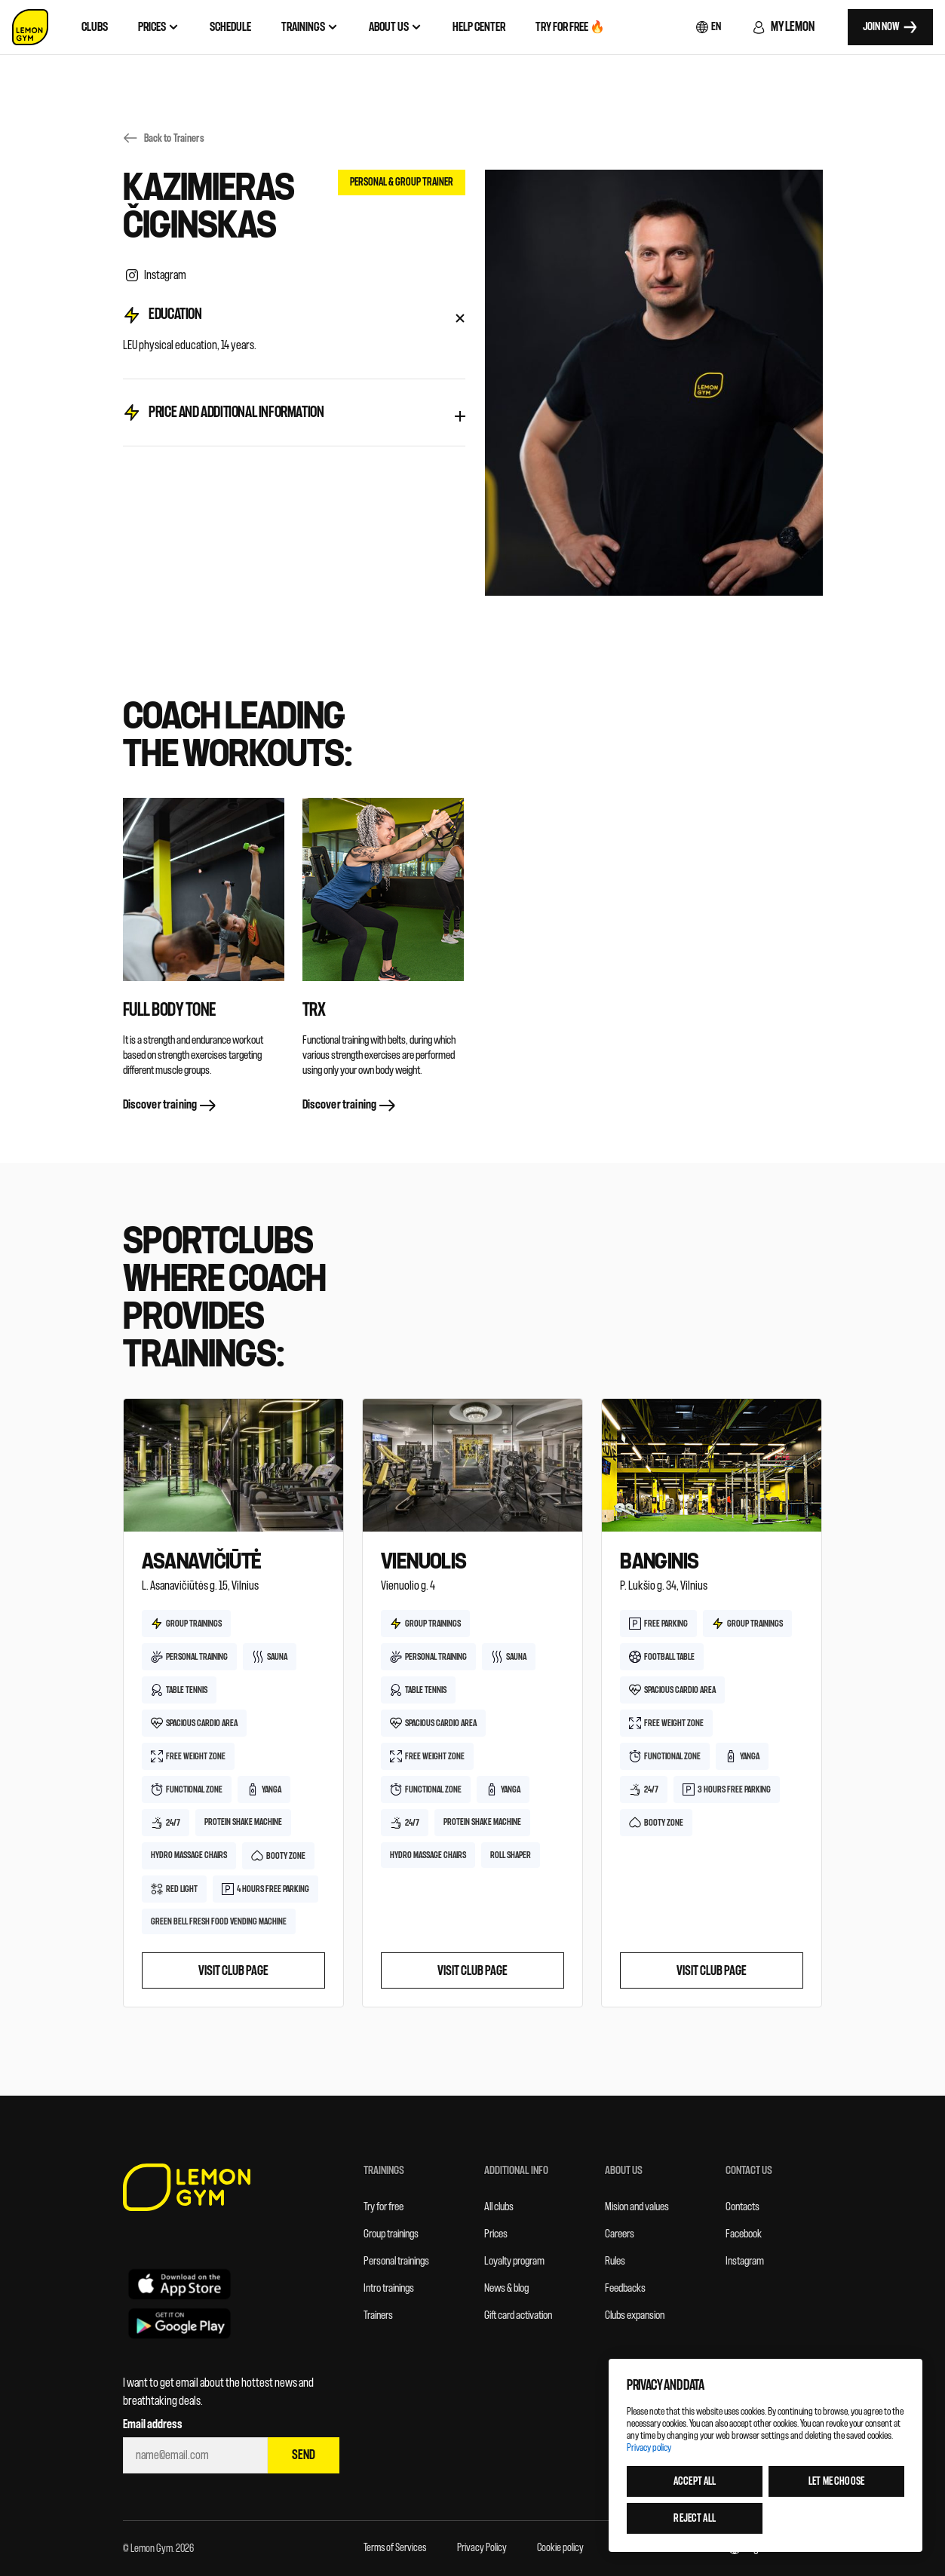  I want to click on Cookie policy, so click(560, 2547).